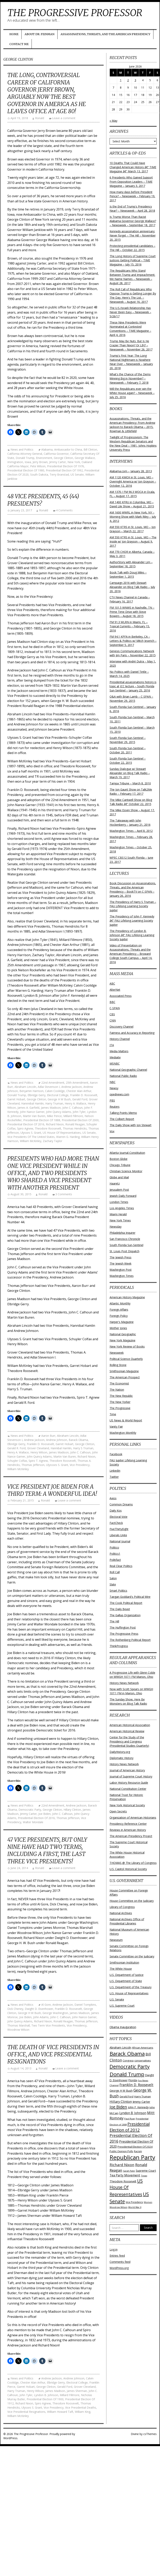 The image size is (160, 2576). What do you see at coordinates (78, 1091) in the screenshot?
I see `Chester Alan Arthur` at bounding box center [78, 1091].